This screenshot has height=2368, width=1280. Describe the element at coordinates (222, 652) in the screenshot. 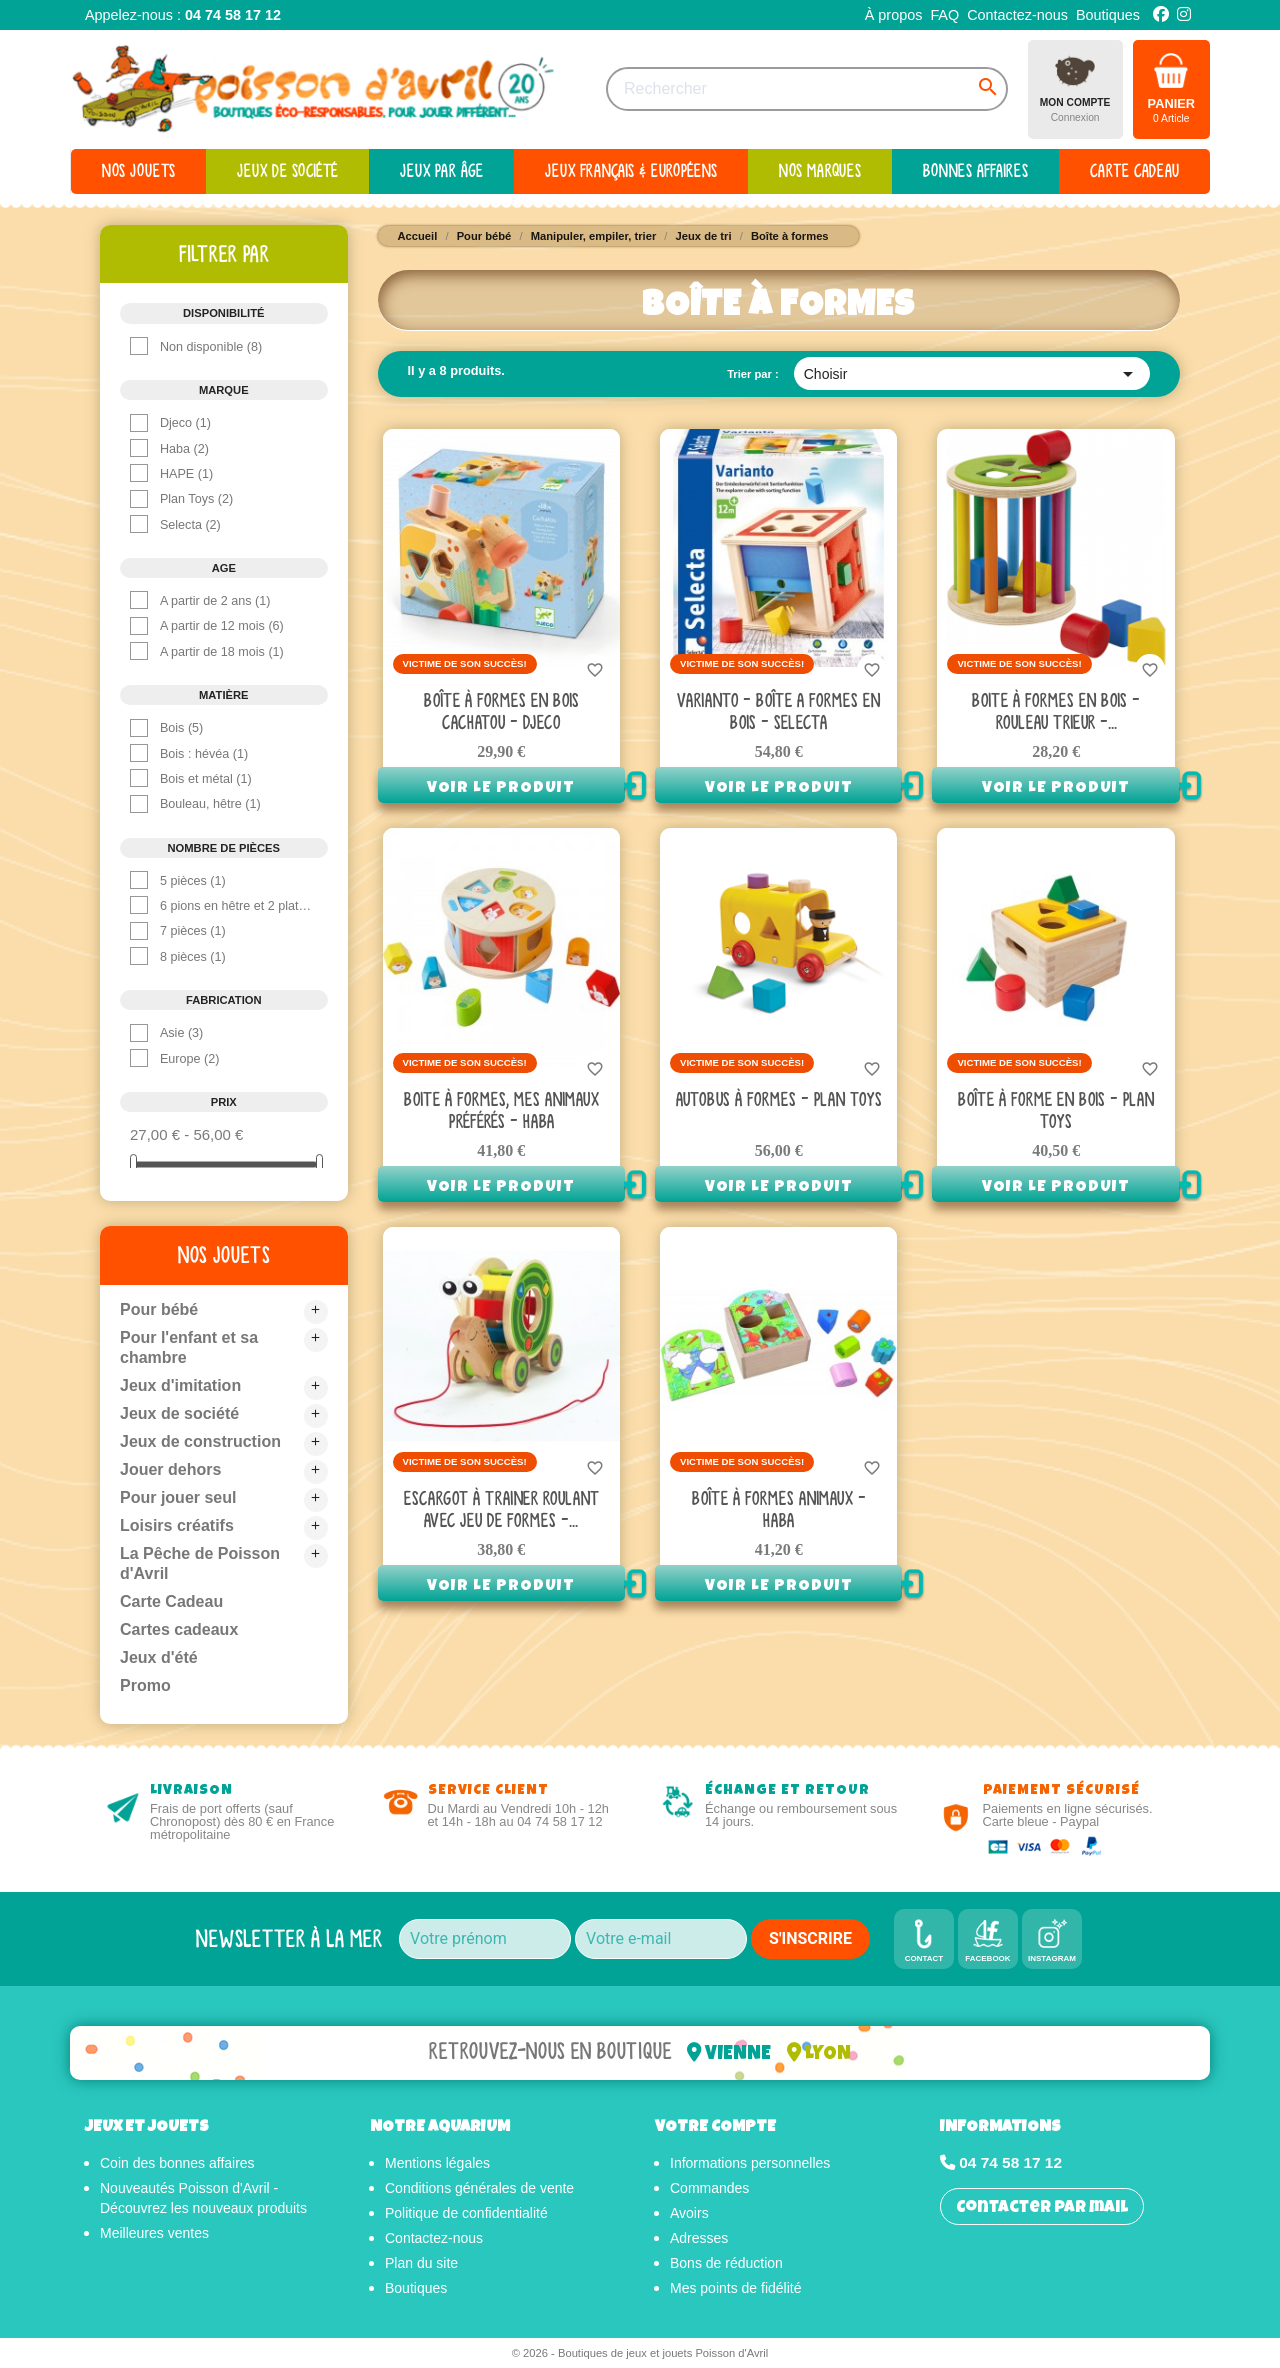

I see `A partir de 18 mois` at that location.